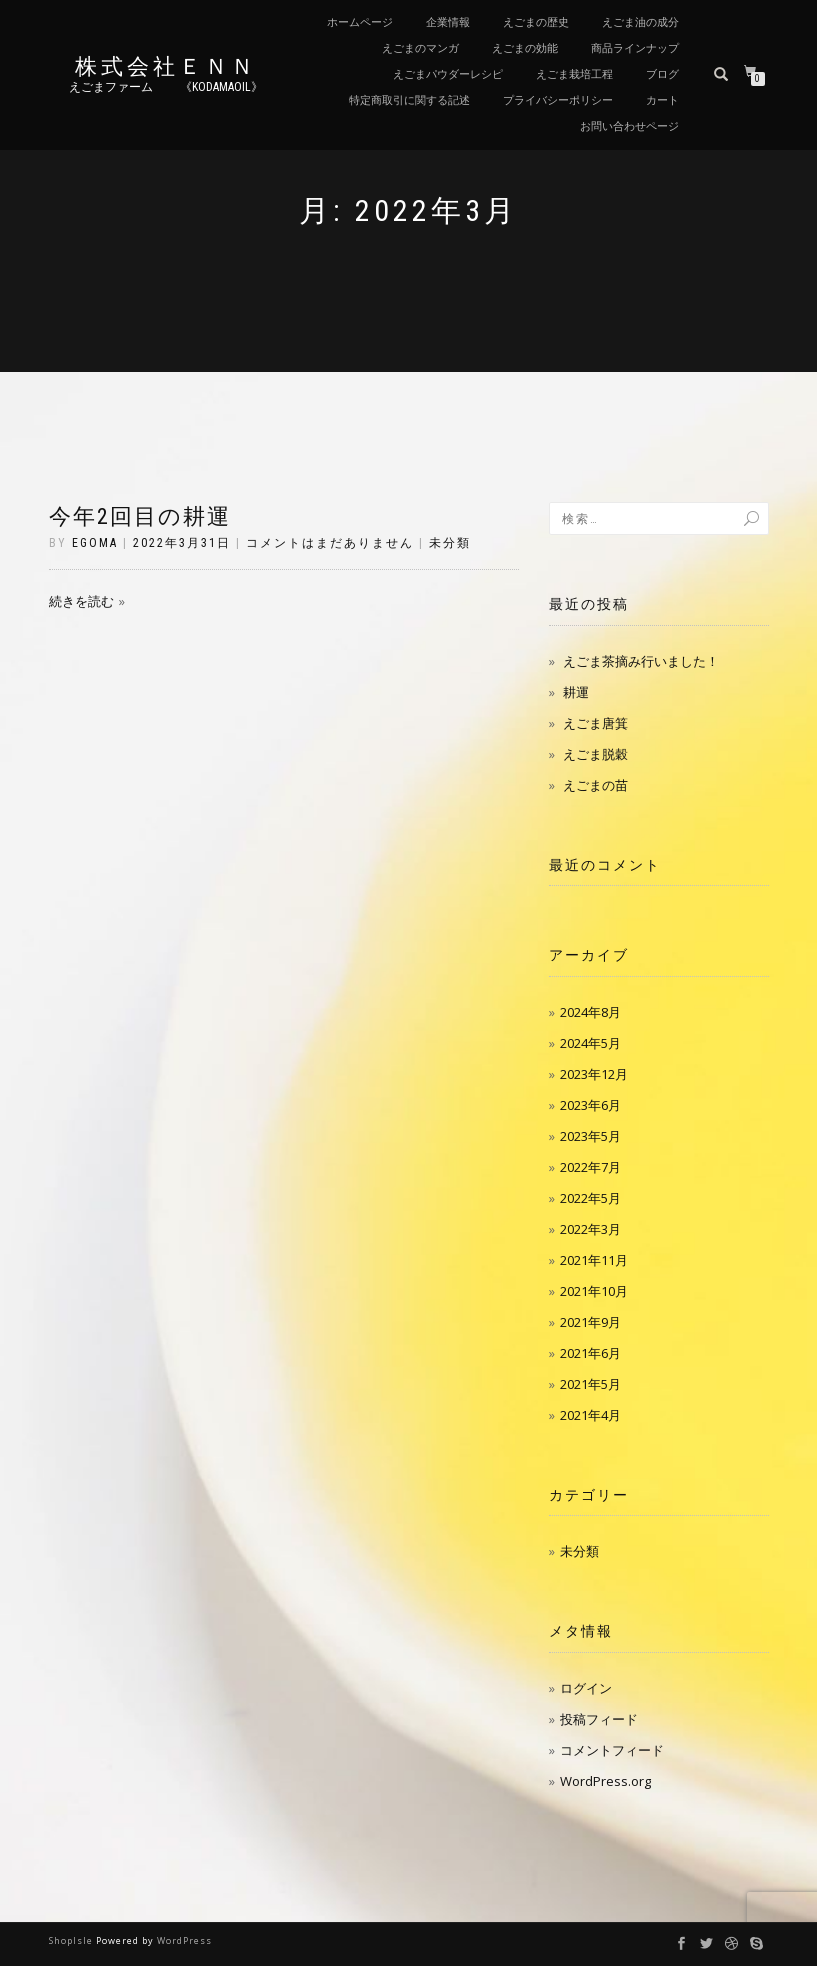 Image resolution: width=817 pixels, height=1966 pixels. What do you see at coordinates (330, 543) in the screenshot?
I see `コメントはまだありません` at bounding box center [330, 543].